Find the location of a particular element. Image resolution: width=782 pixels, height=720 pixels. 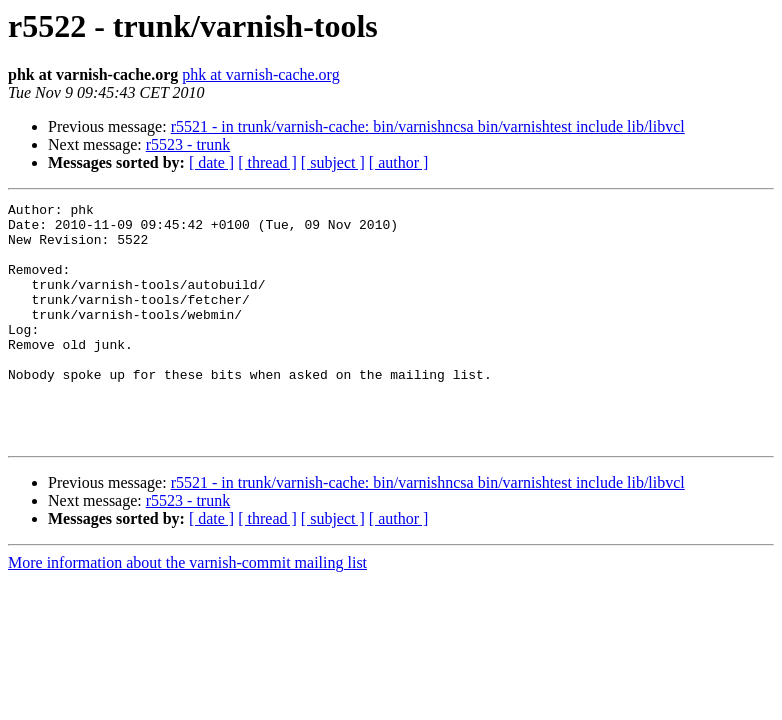

[ date ] is located at coordinates (211, 162).